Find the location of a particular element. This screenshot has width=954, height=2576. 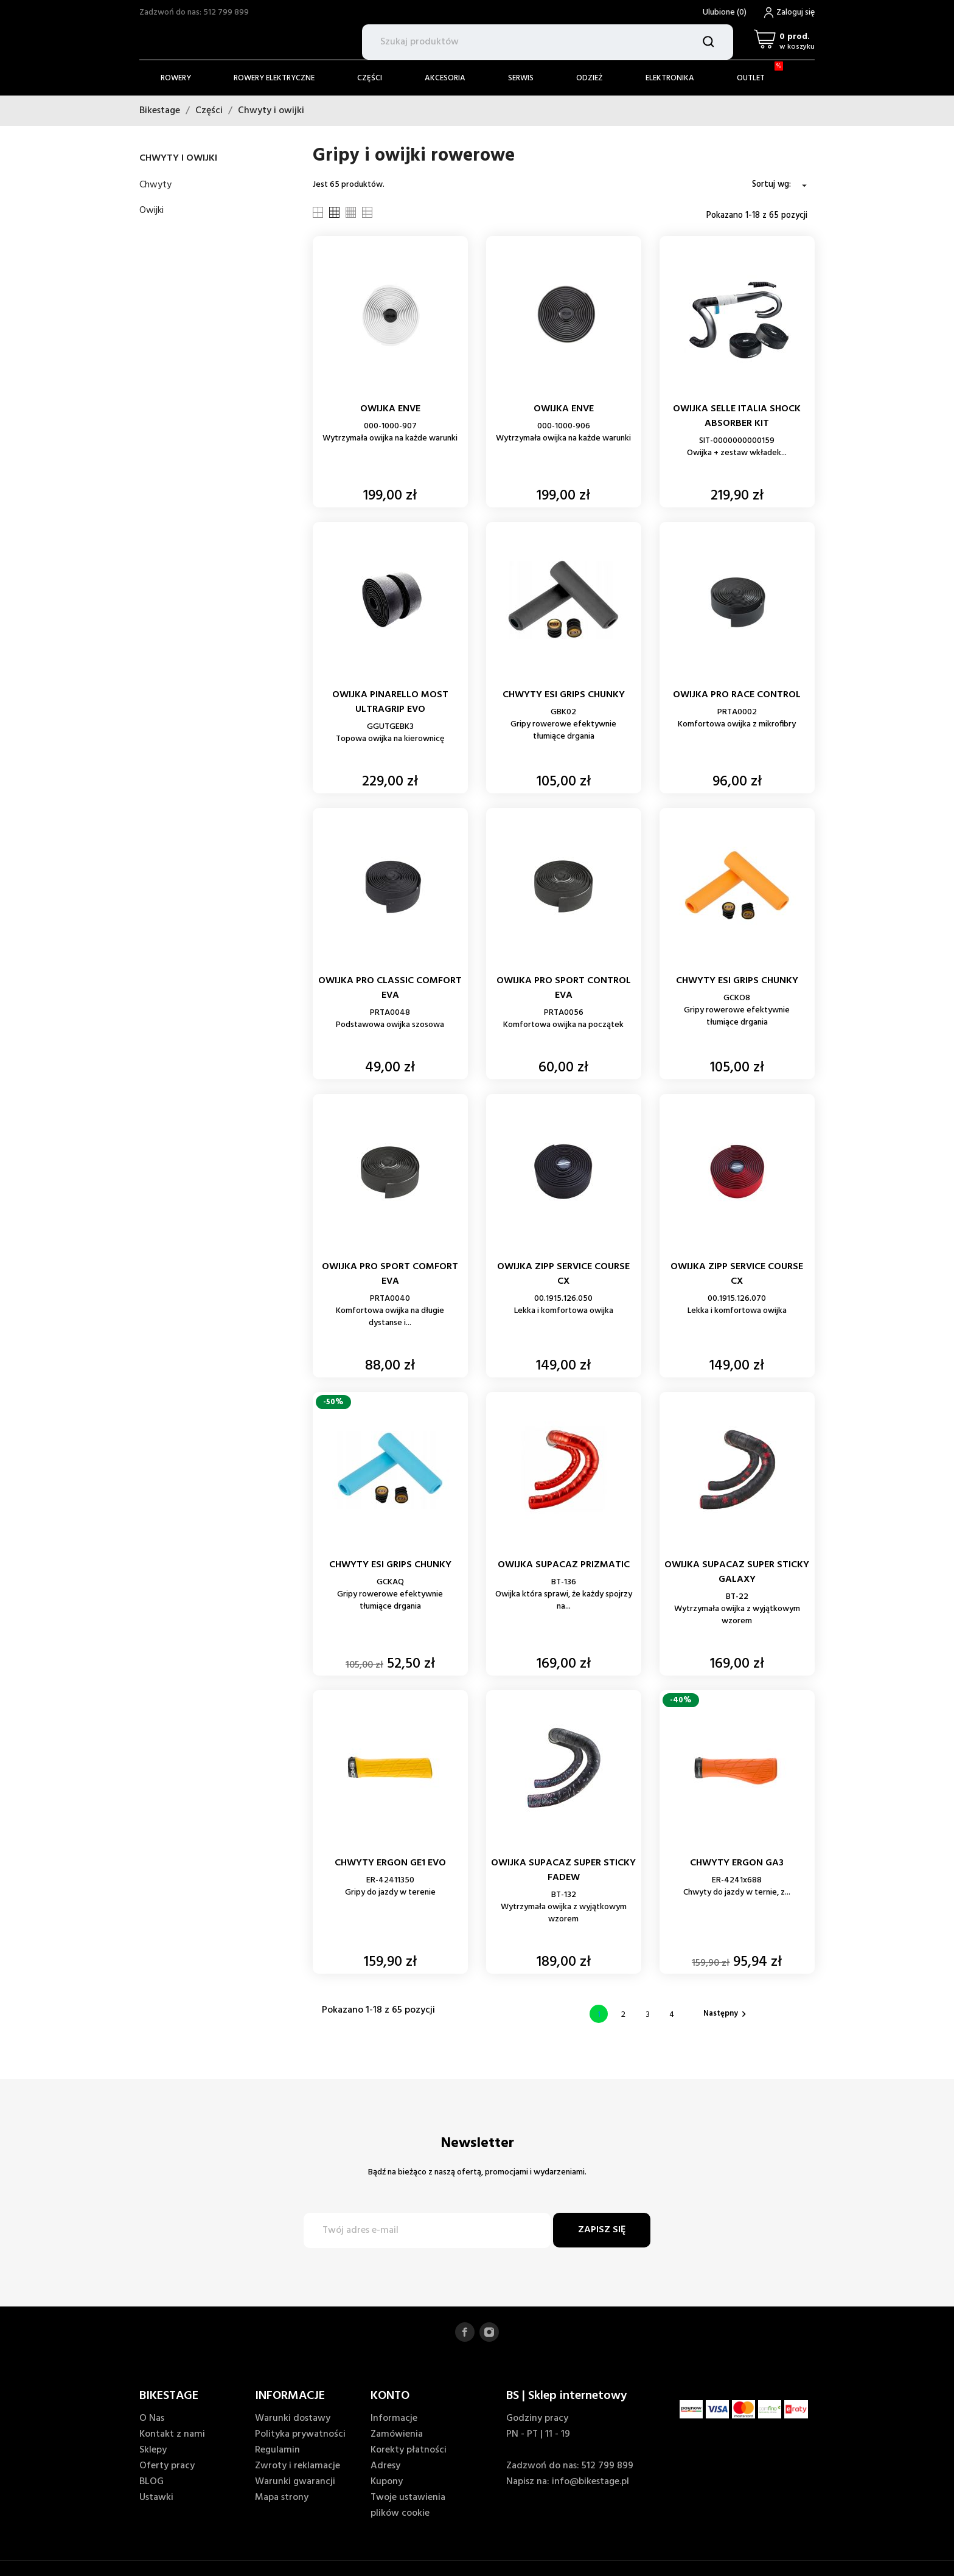

Sklepy is located at coordinates (153, 2450).